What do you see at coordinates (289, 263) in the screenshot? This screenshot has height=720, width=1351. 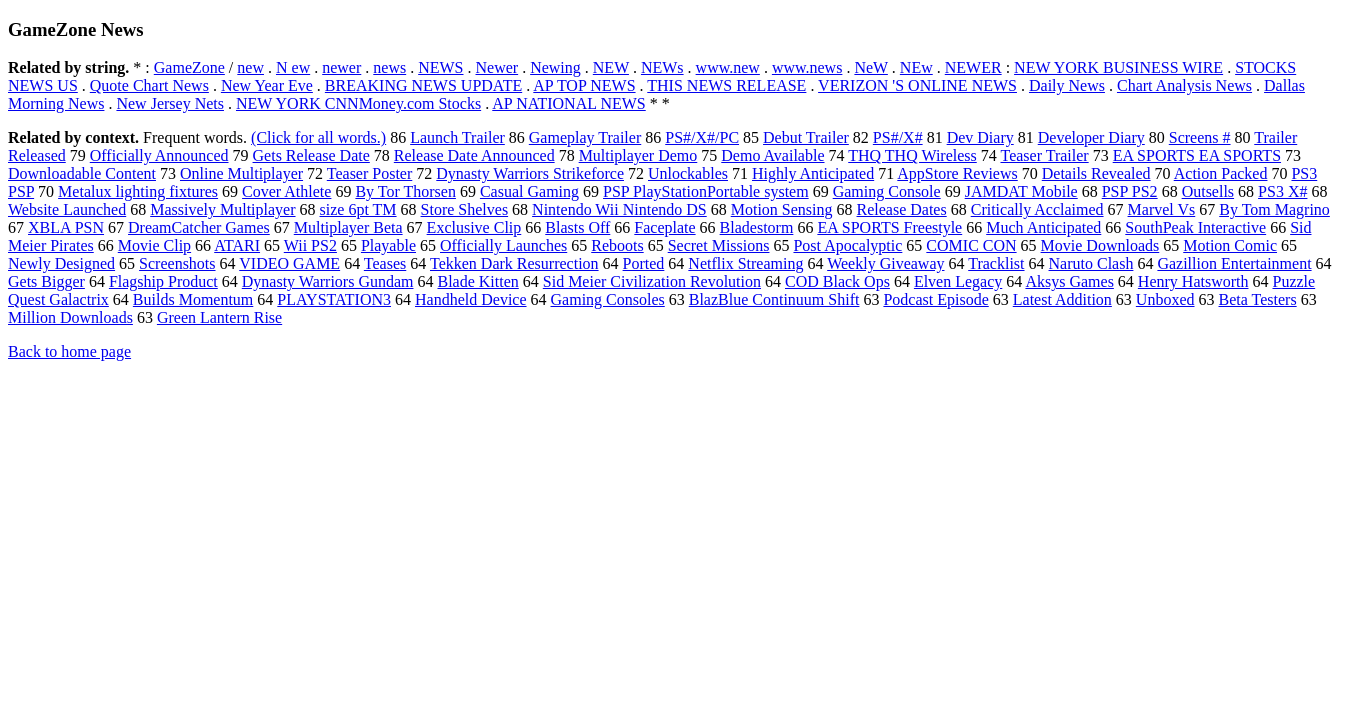 I see `VIDEO GAME` at bounding box center [289, 263].